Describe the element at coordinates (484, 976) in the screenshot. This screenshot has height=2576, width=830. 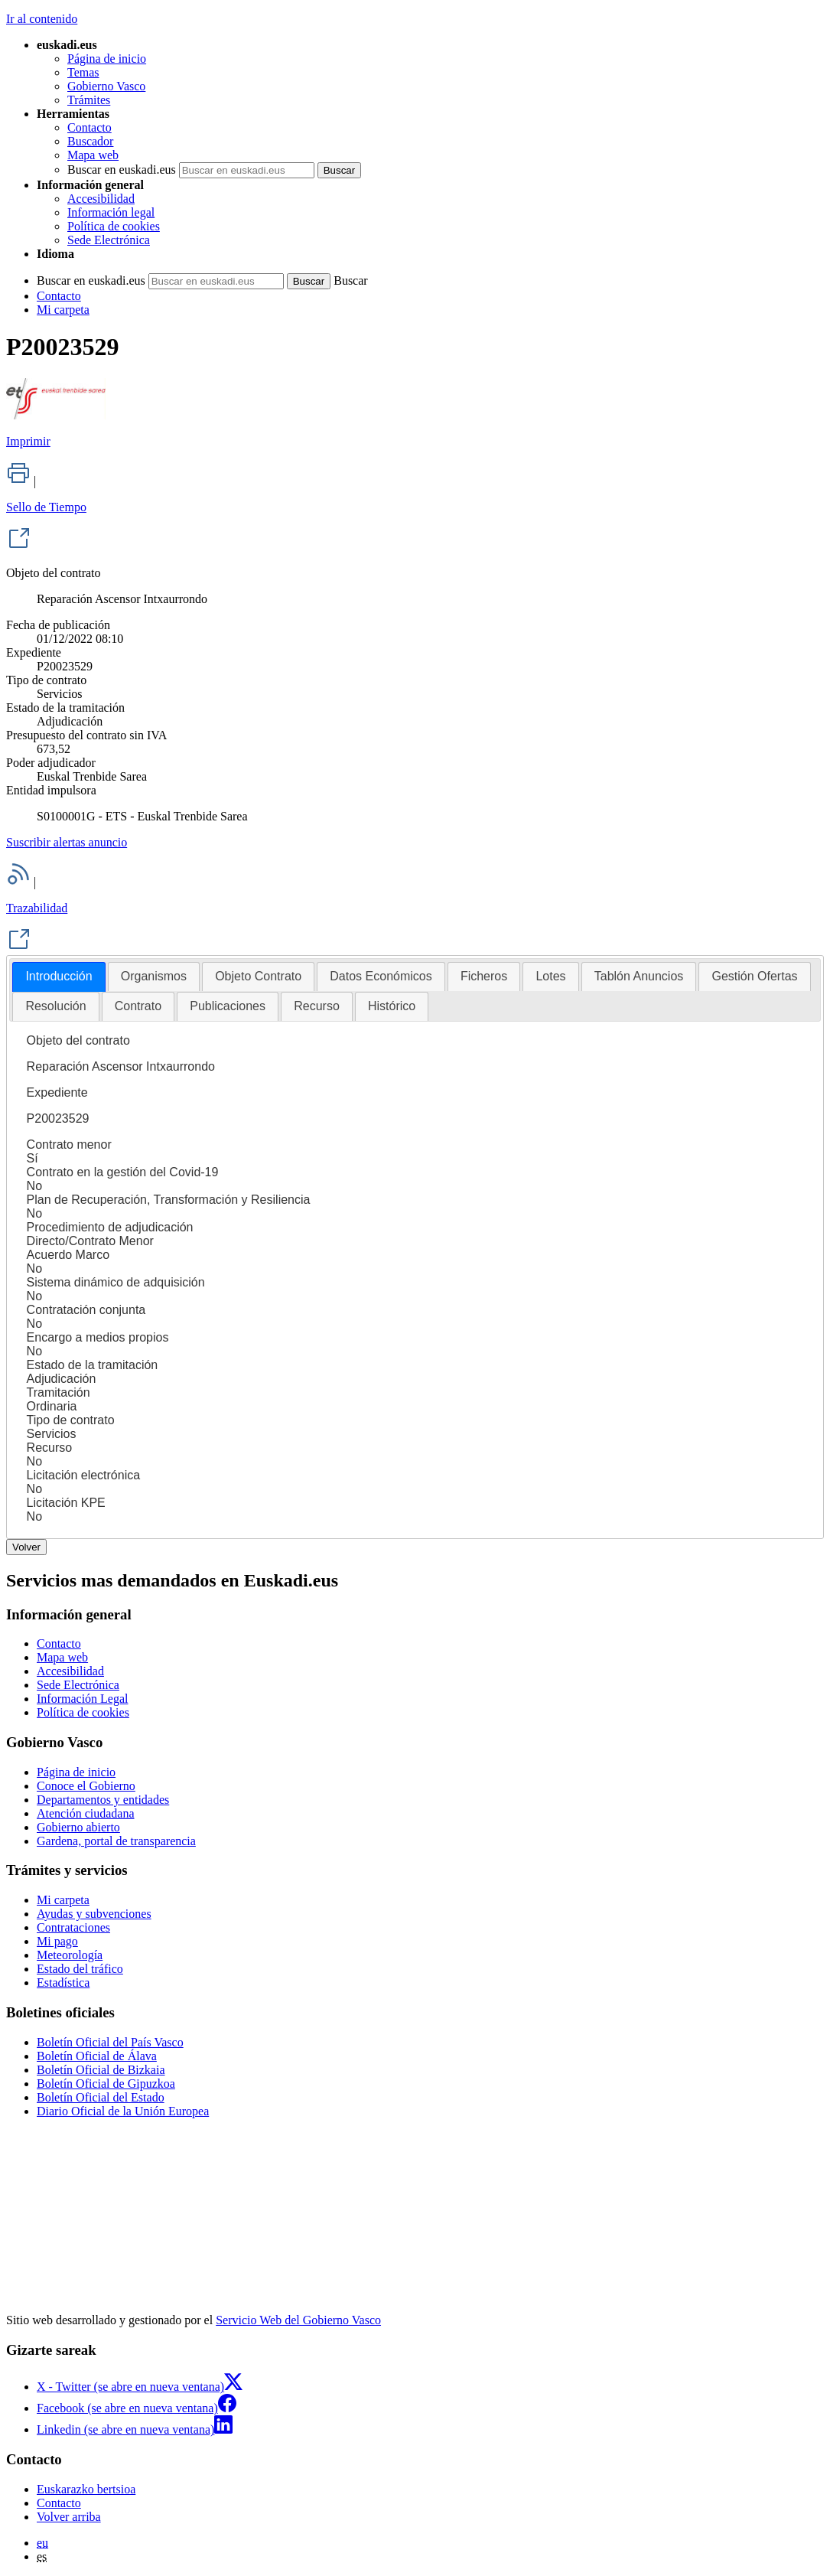
I see `Ficheros [presentation]` at that location.